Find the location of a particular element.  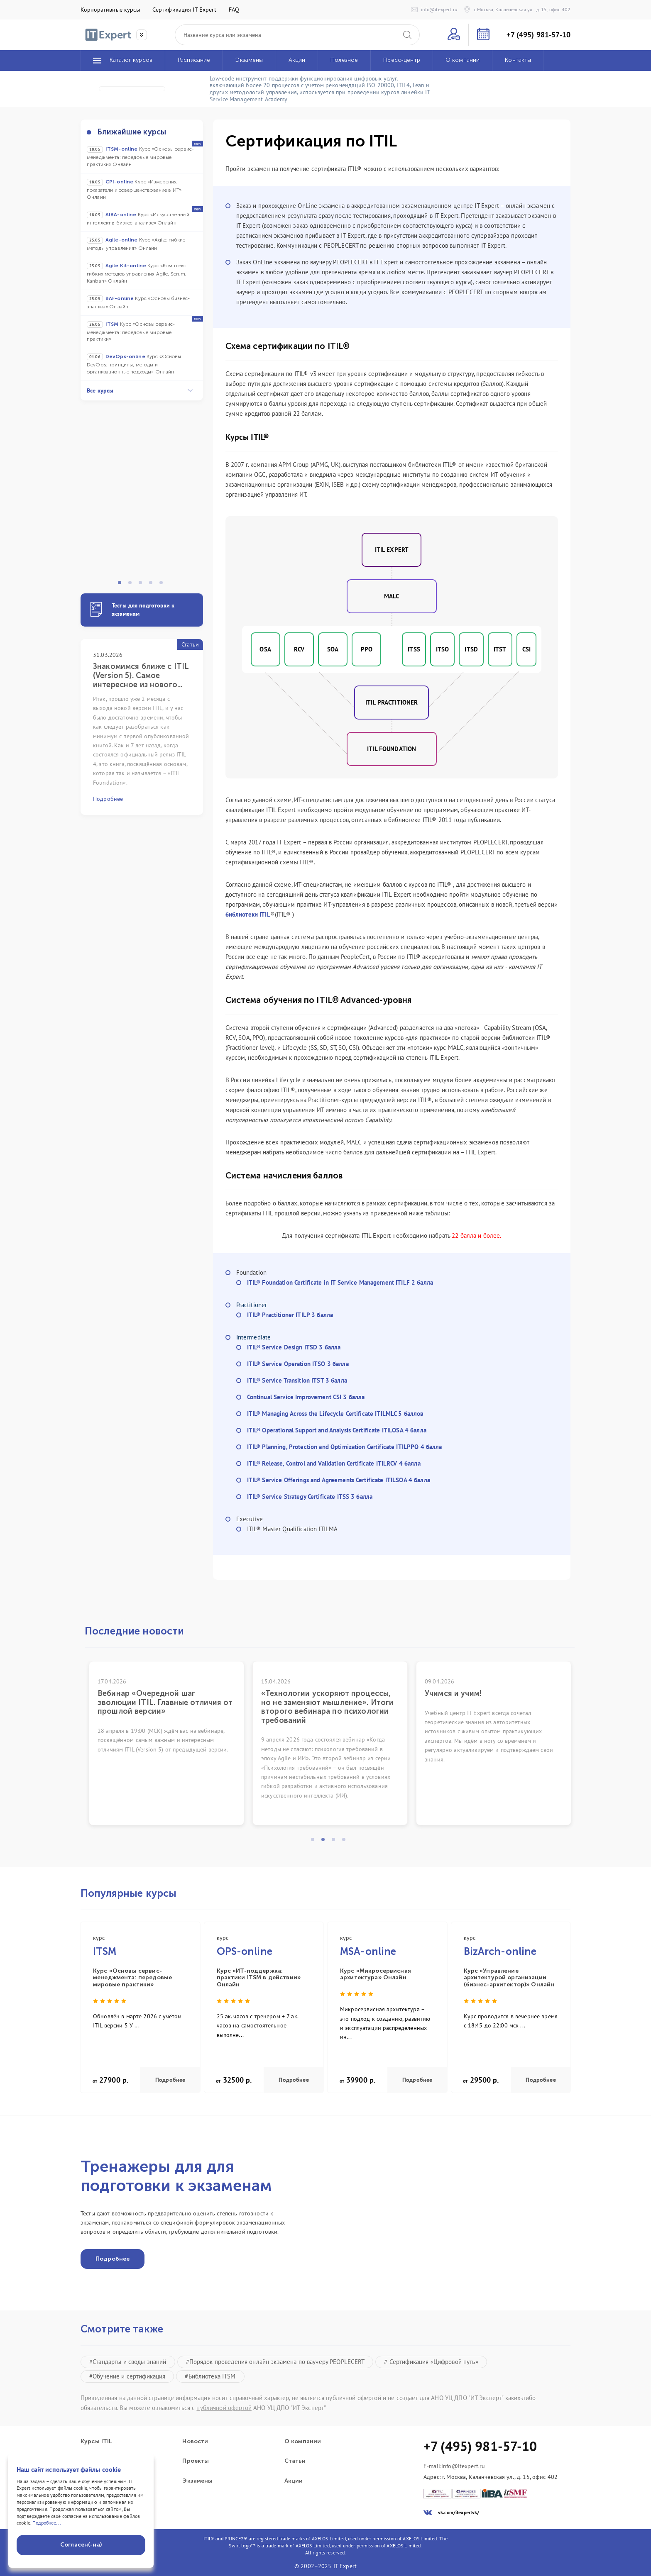

ITIL Practitioner is located at coordinates (391, 702).